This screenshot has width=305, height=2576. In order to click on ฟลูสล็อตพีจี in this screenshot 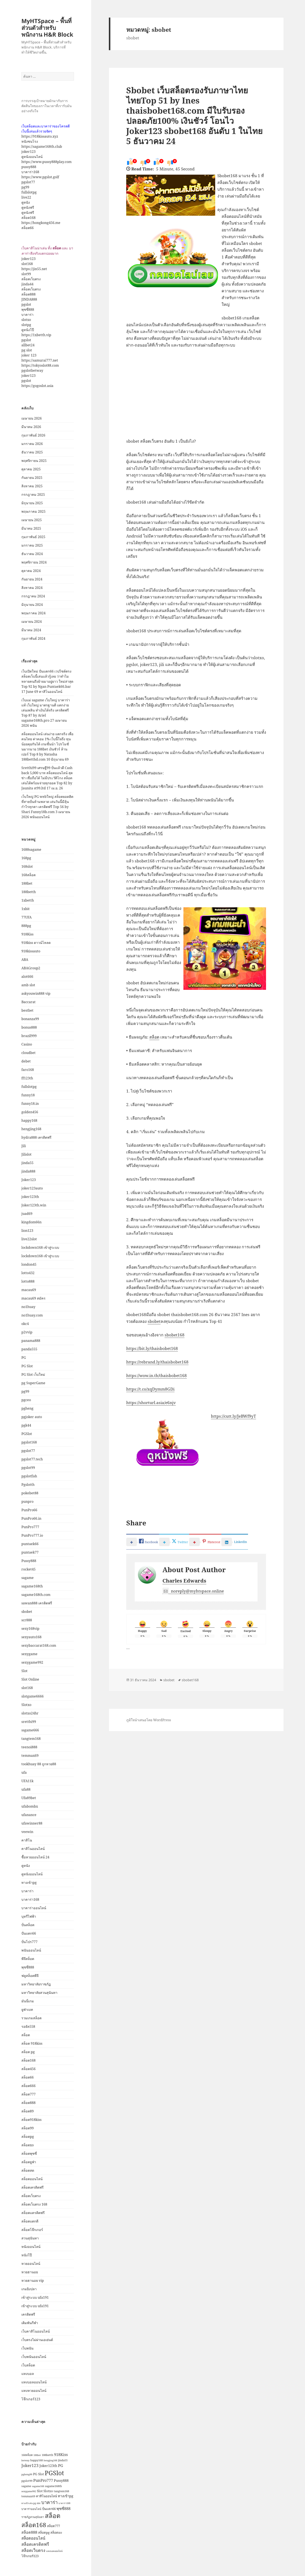, I will do `click(30, 1975)`.